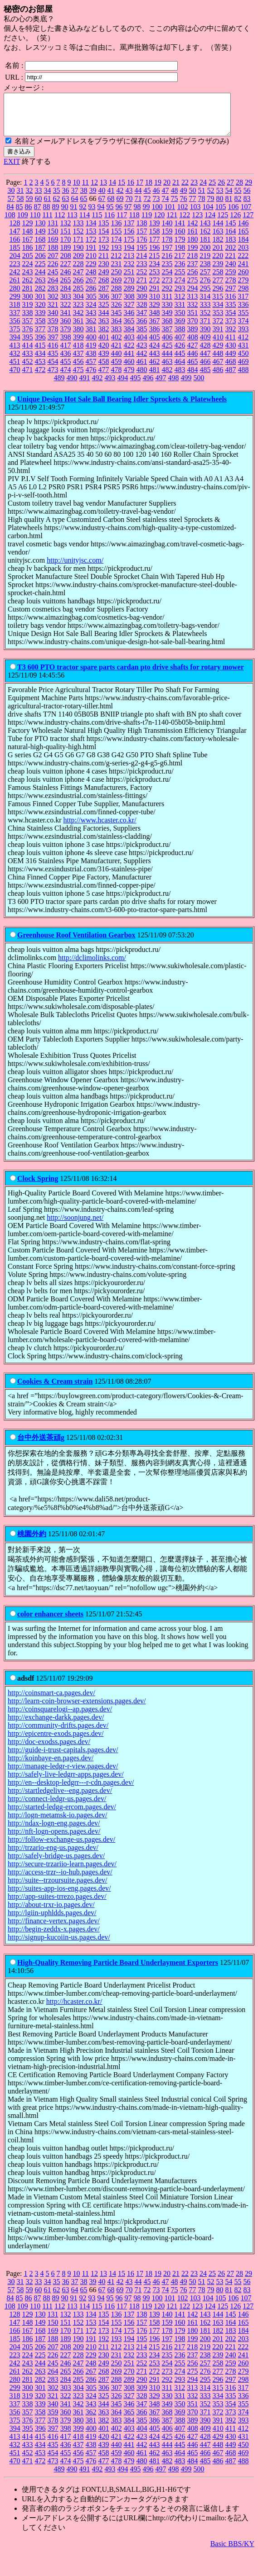 This screenshot has height=2576, width=258. I want to click on 38, so click(84, 198).